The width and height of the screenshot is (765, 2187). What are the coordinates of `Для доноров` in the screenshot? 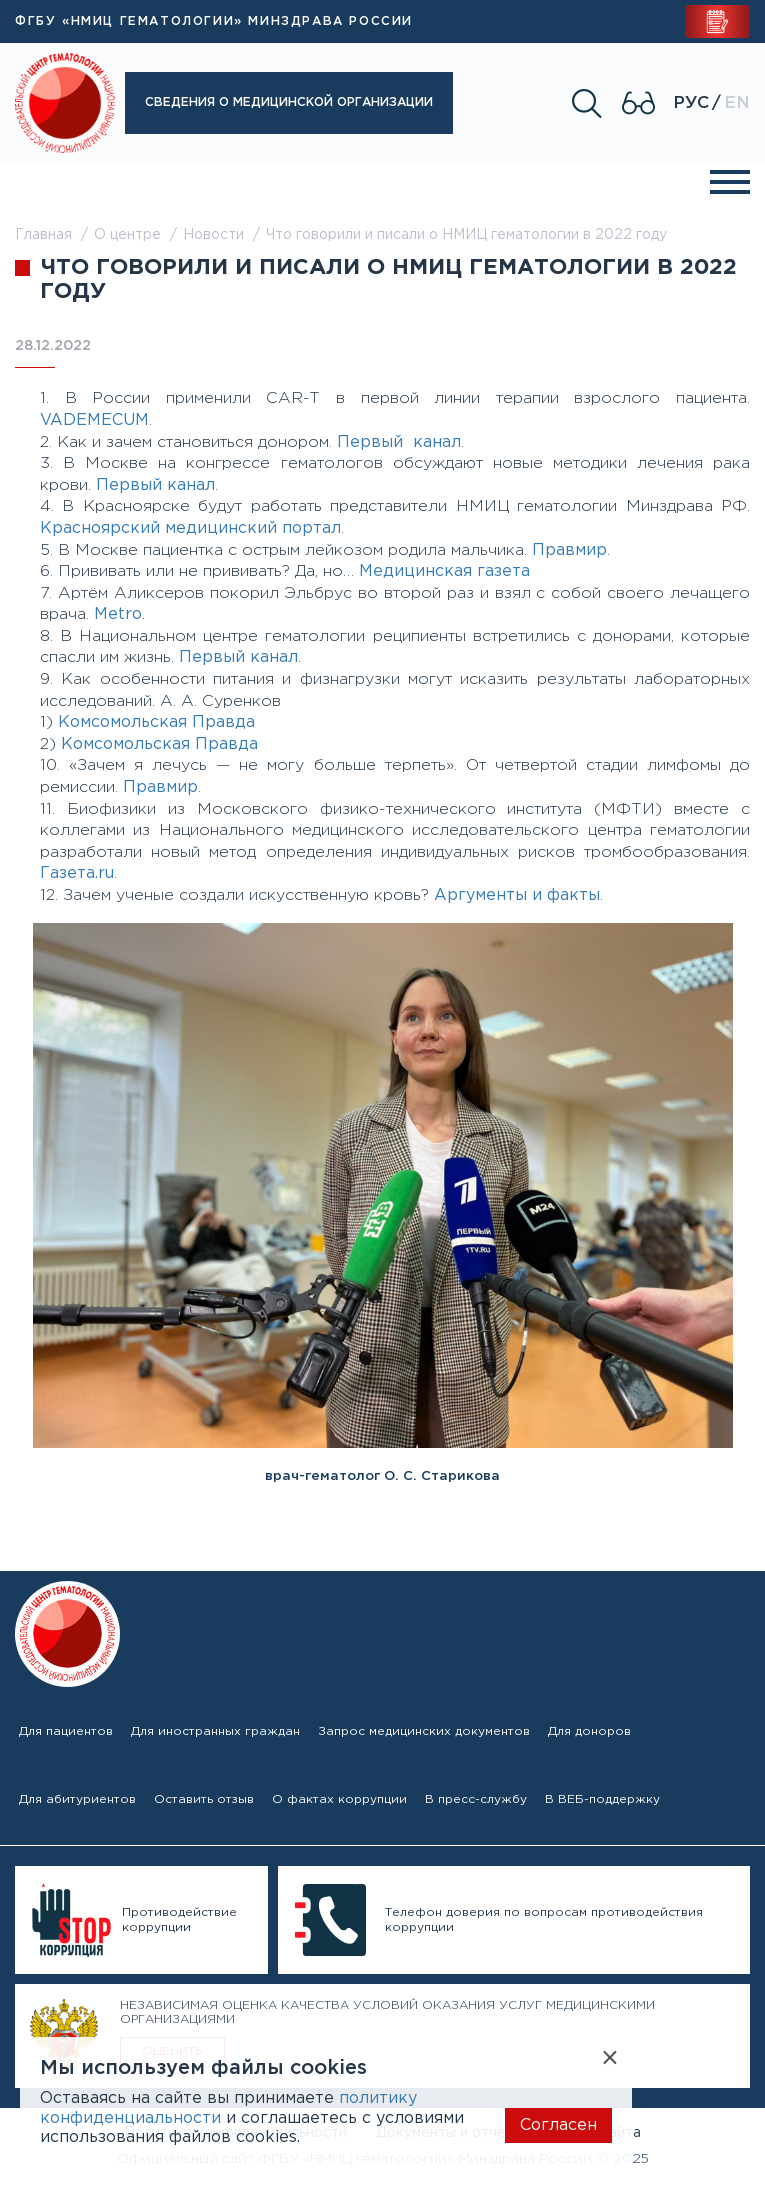 It's located at (589, 1731).